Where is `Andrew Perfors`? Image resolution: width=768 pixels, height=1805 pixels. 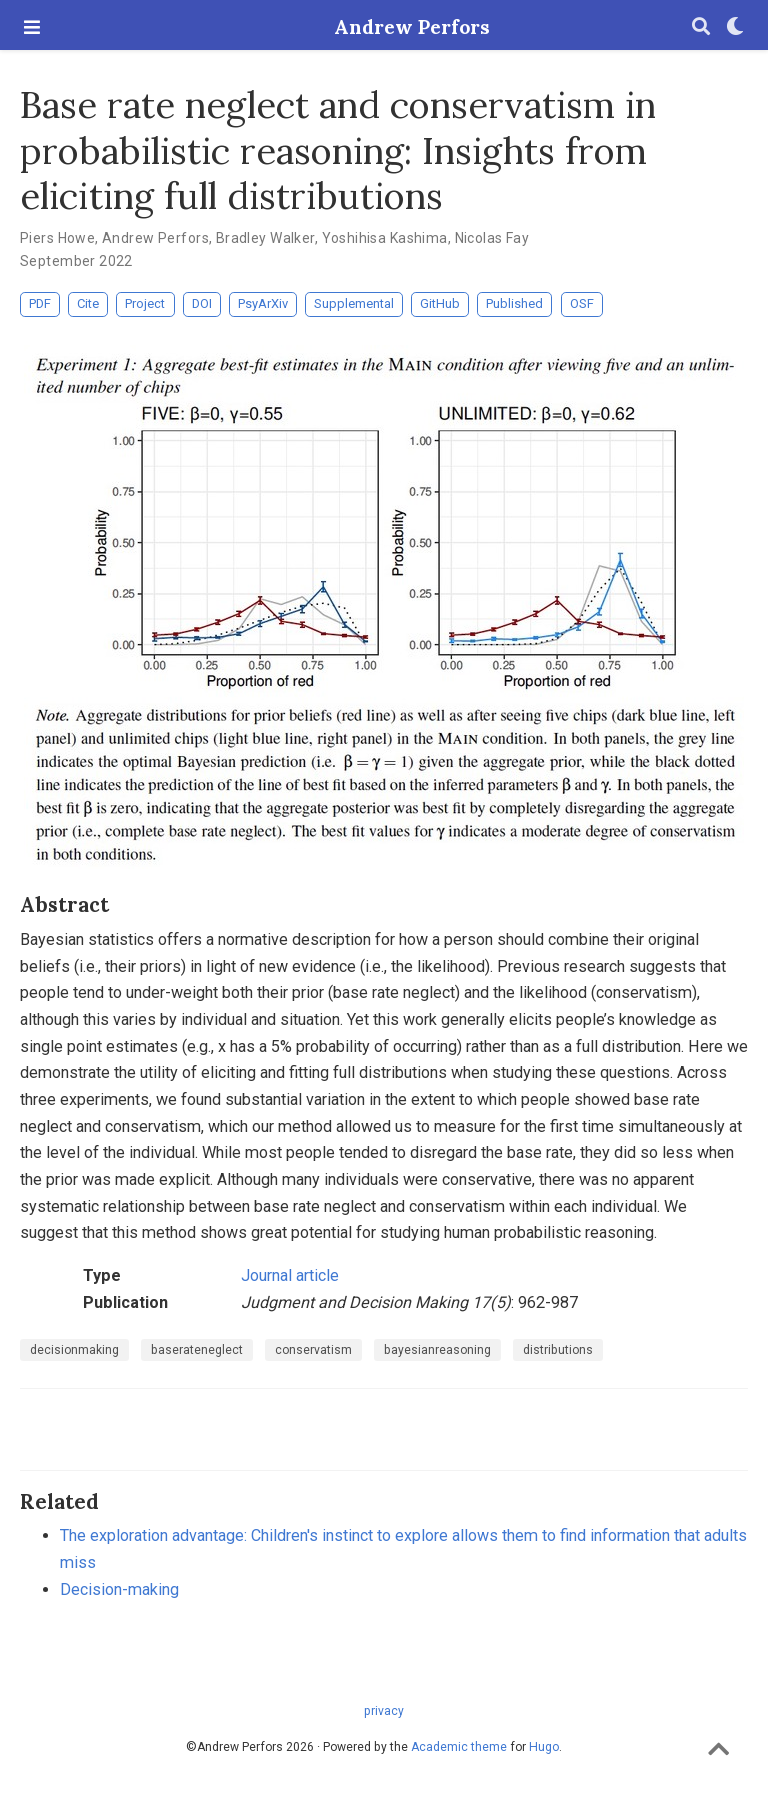
Andrew Perfors is located at coordinates (384, 27).